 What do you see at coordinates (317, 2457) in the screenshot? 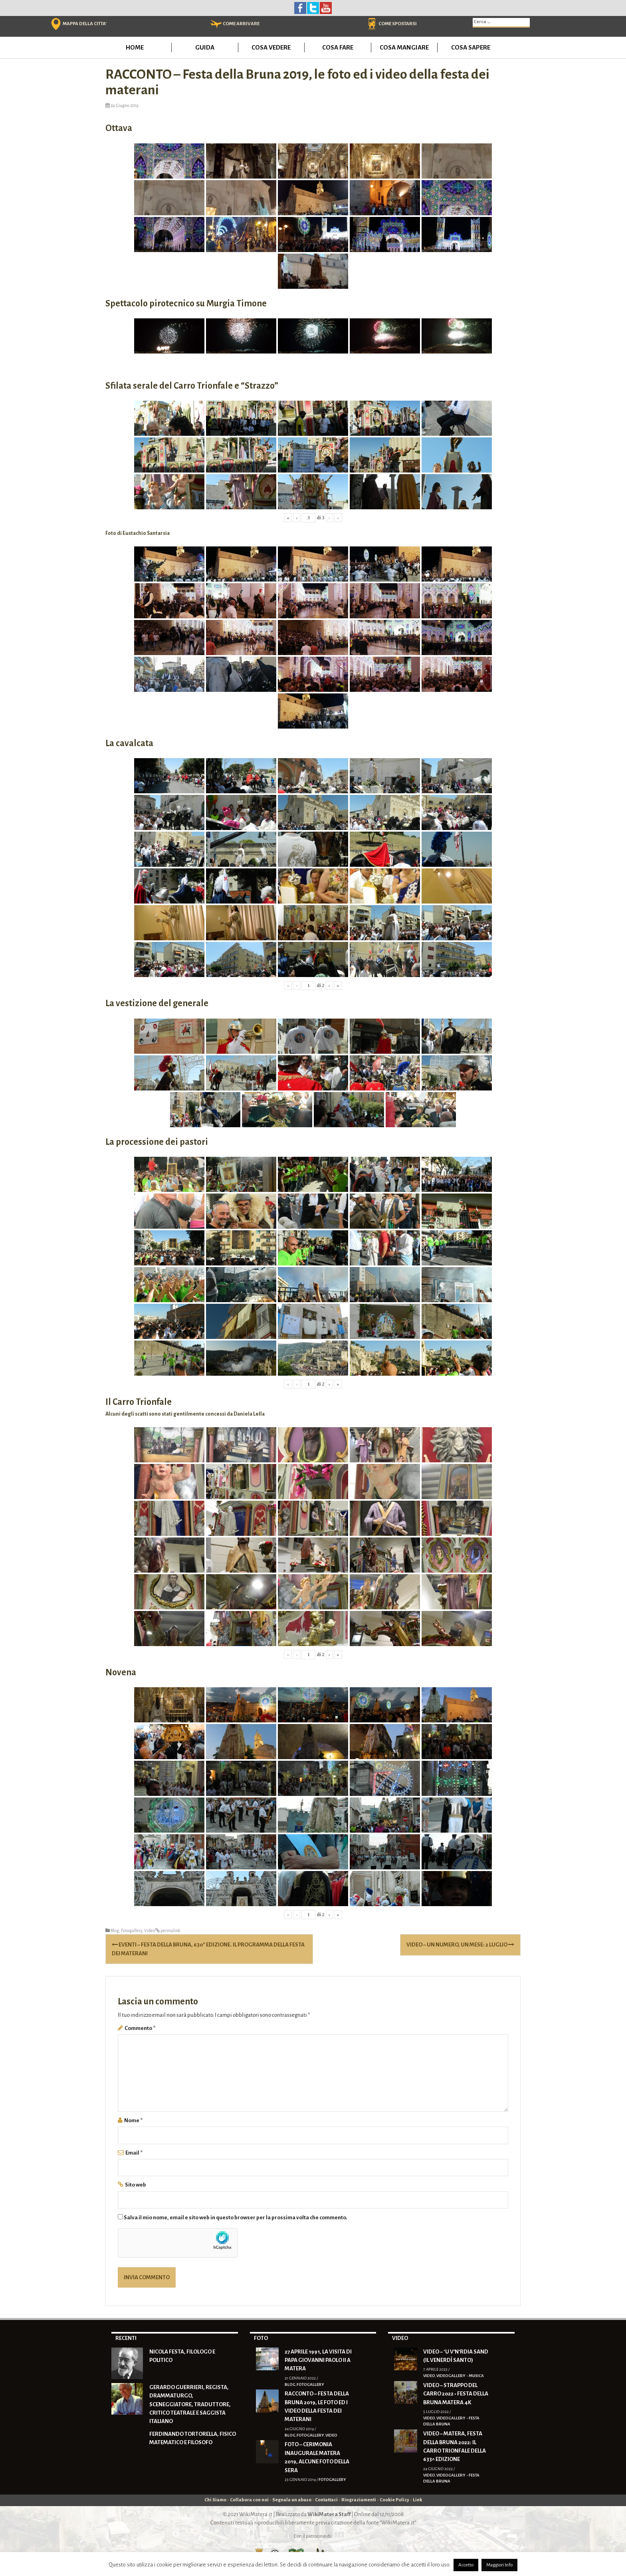
I see `FOTO – Cerimonia inaugurale Matera 2019, alcune foto della sera` at bounding box center [317, 2457].